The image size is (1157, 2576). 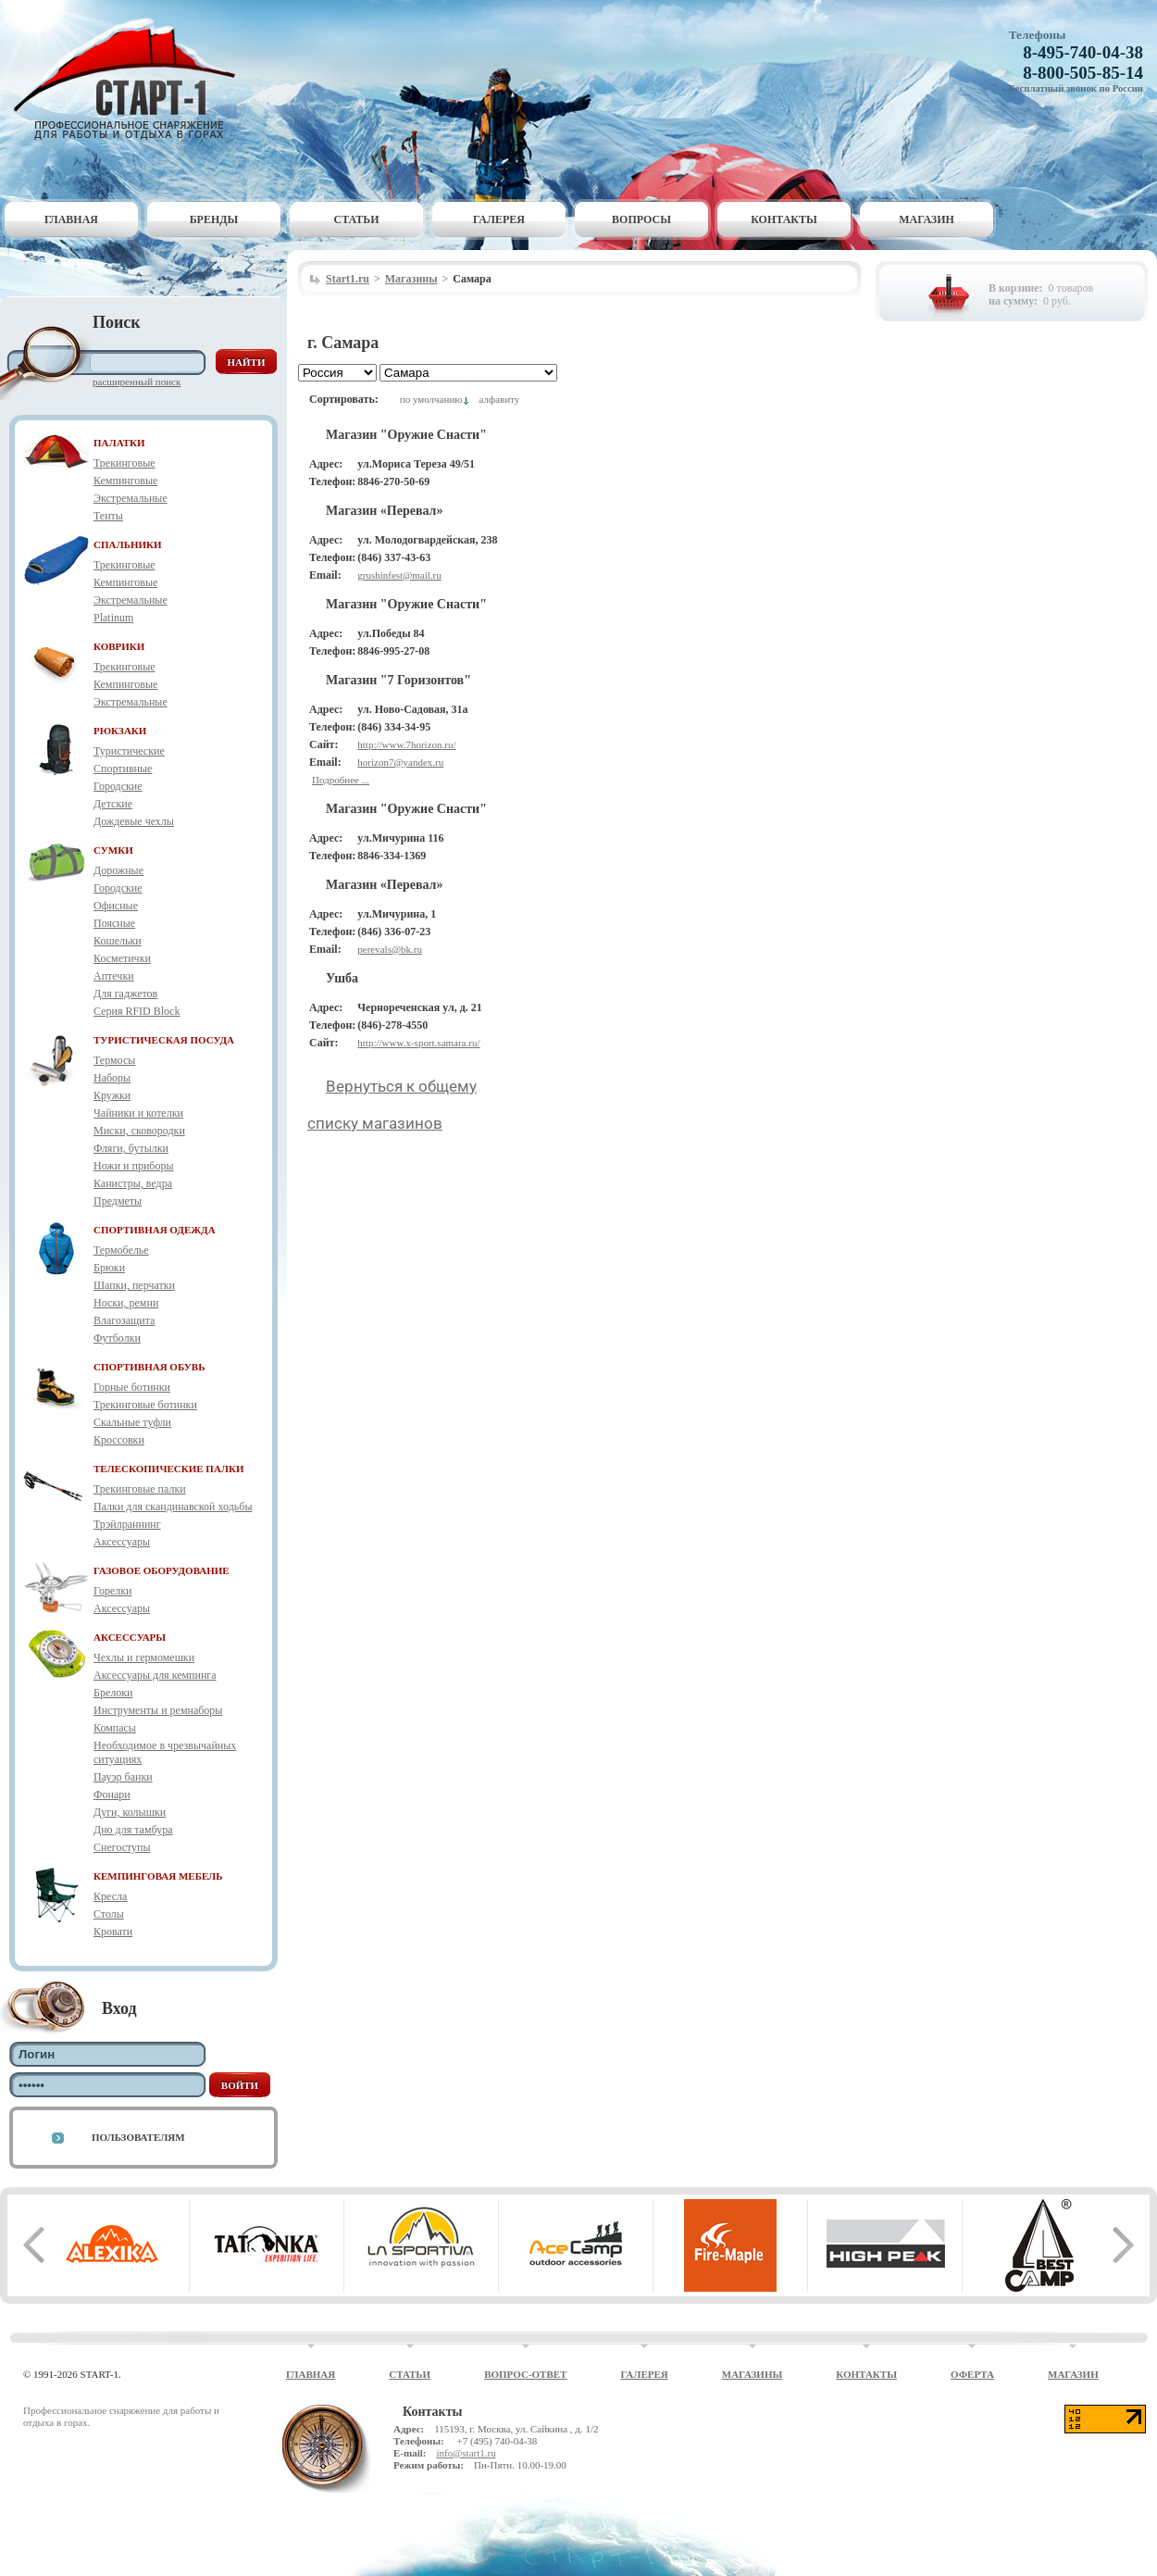 What do you see at coordinates (113, 850) in the screenshot?
I see `СУМКИ` at bounding box center [113, 850].